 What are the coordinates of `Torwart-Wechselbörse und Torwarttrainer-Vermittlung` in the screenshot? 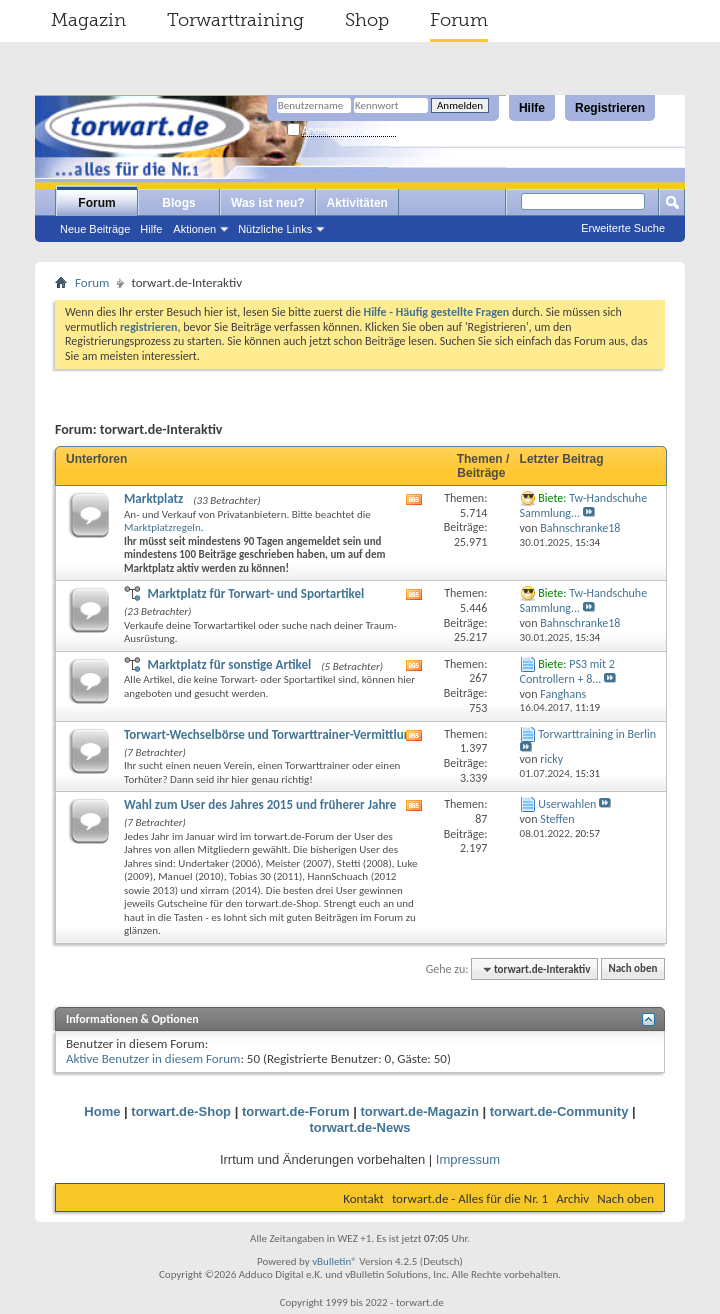 It's located at (270, 734).